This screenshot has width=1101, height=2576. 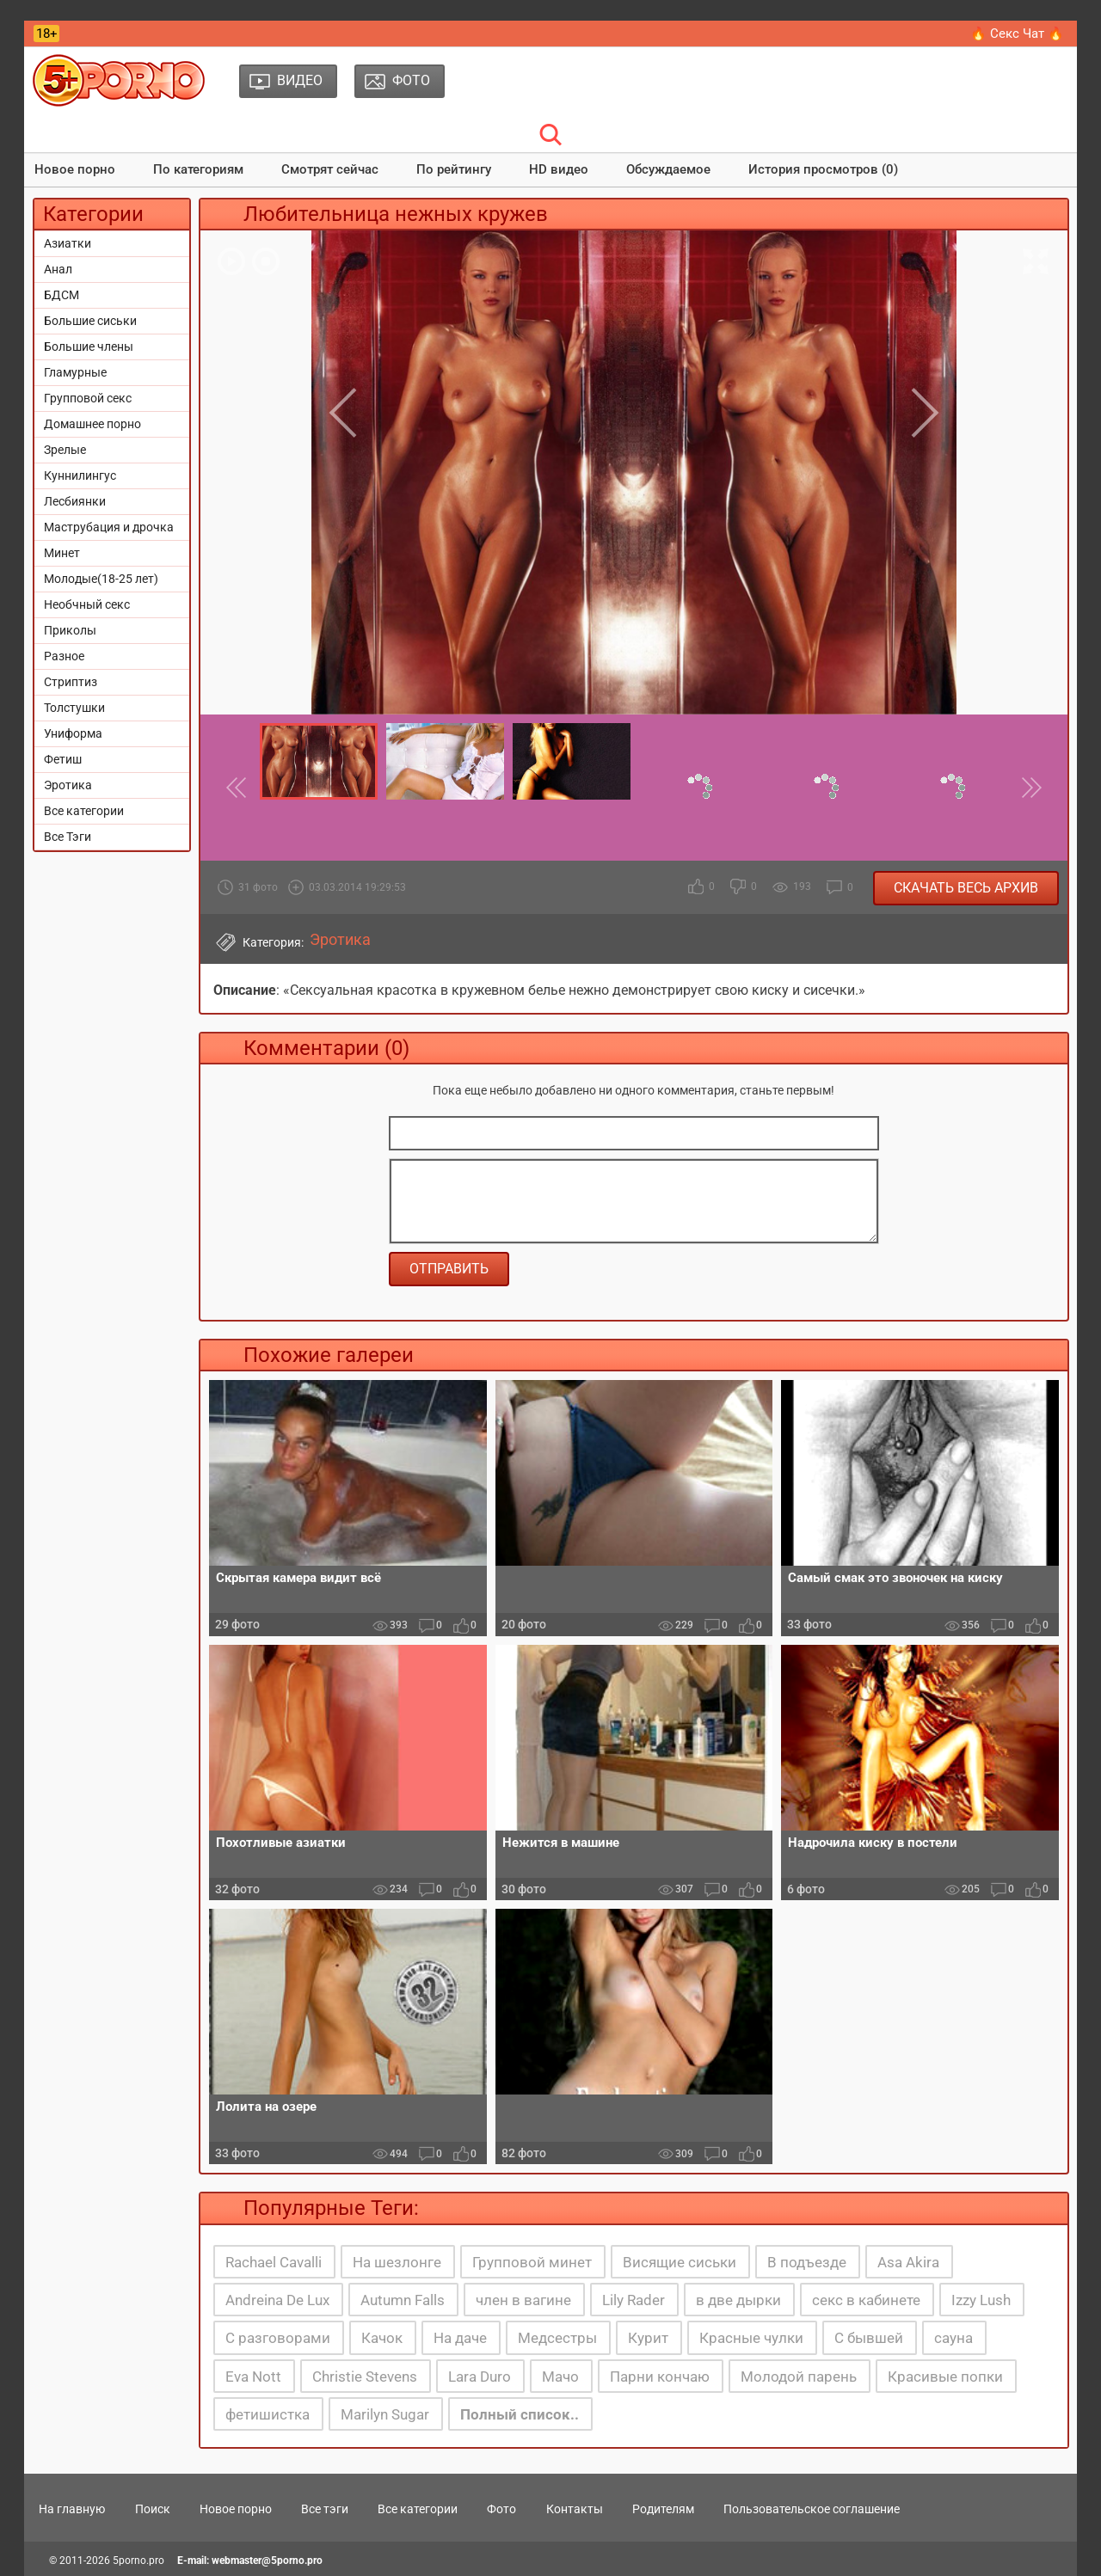 What do you see at coordinates (385, 2414) in the screenshot?
I see `Marilyn Sugar` at bounding box center [385, 2414].